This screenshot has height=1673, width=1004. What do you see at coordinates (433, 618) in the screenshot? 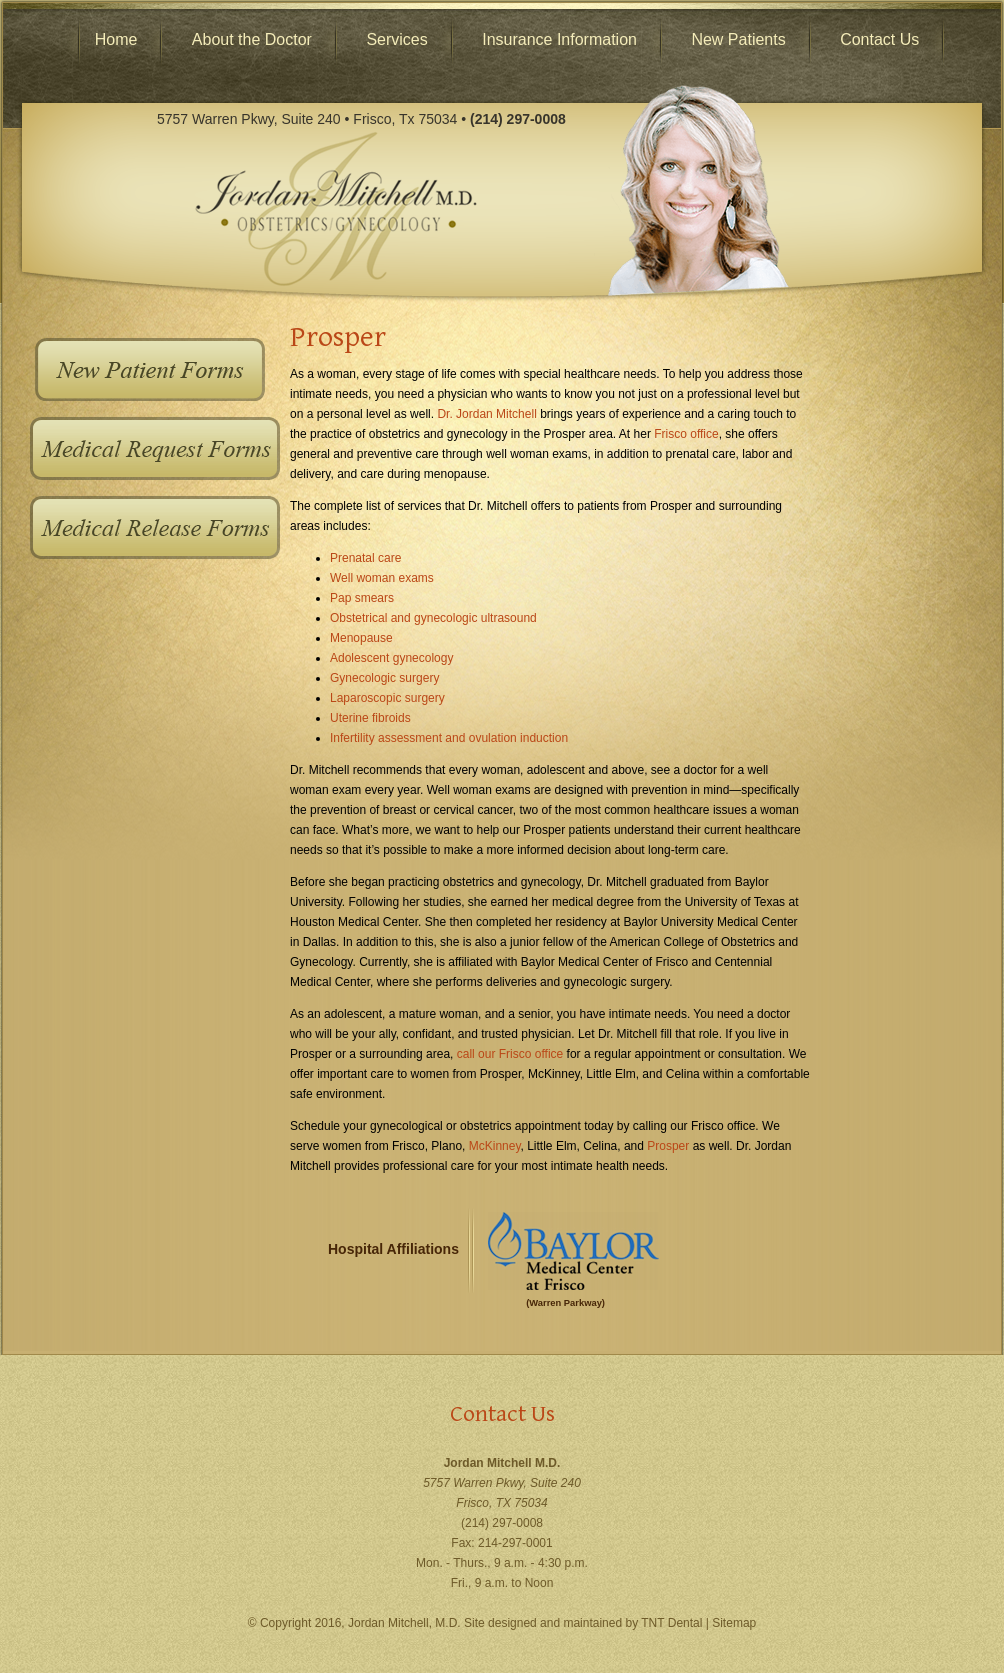
I see `Obstetrical and gynecologic ultrasound` at bounding box center [433, 618].